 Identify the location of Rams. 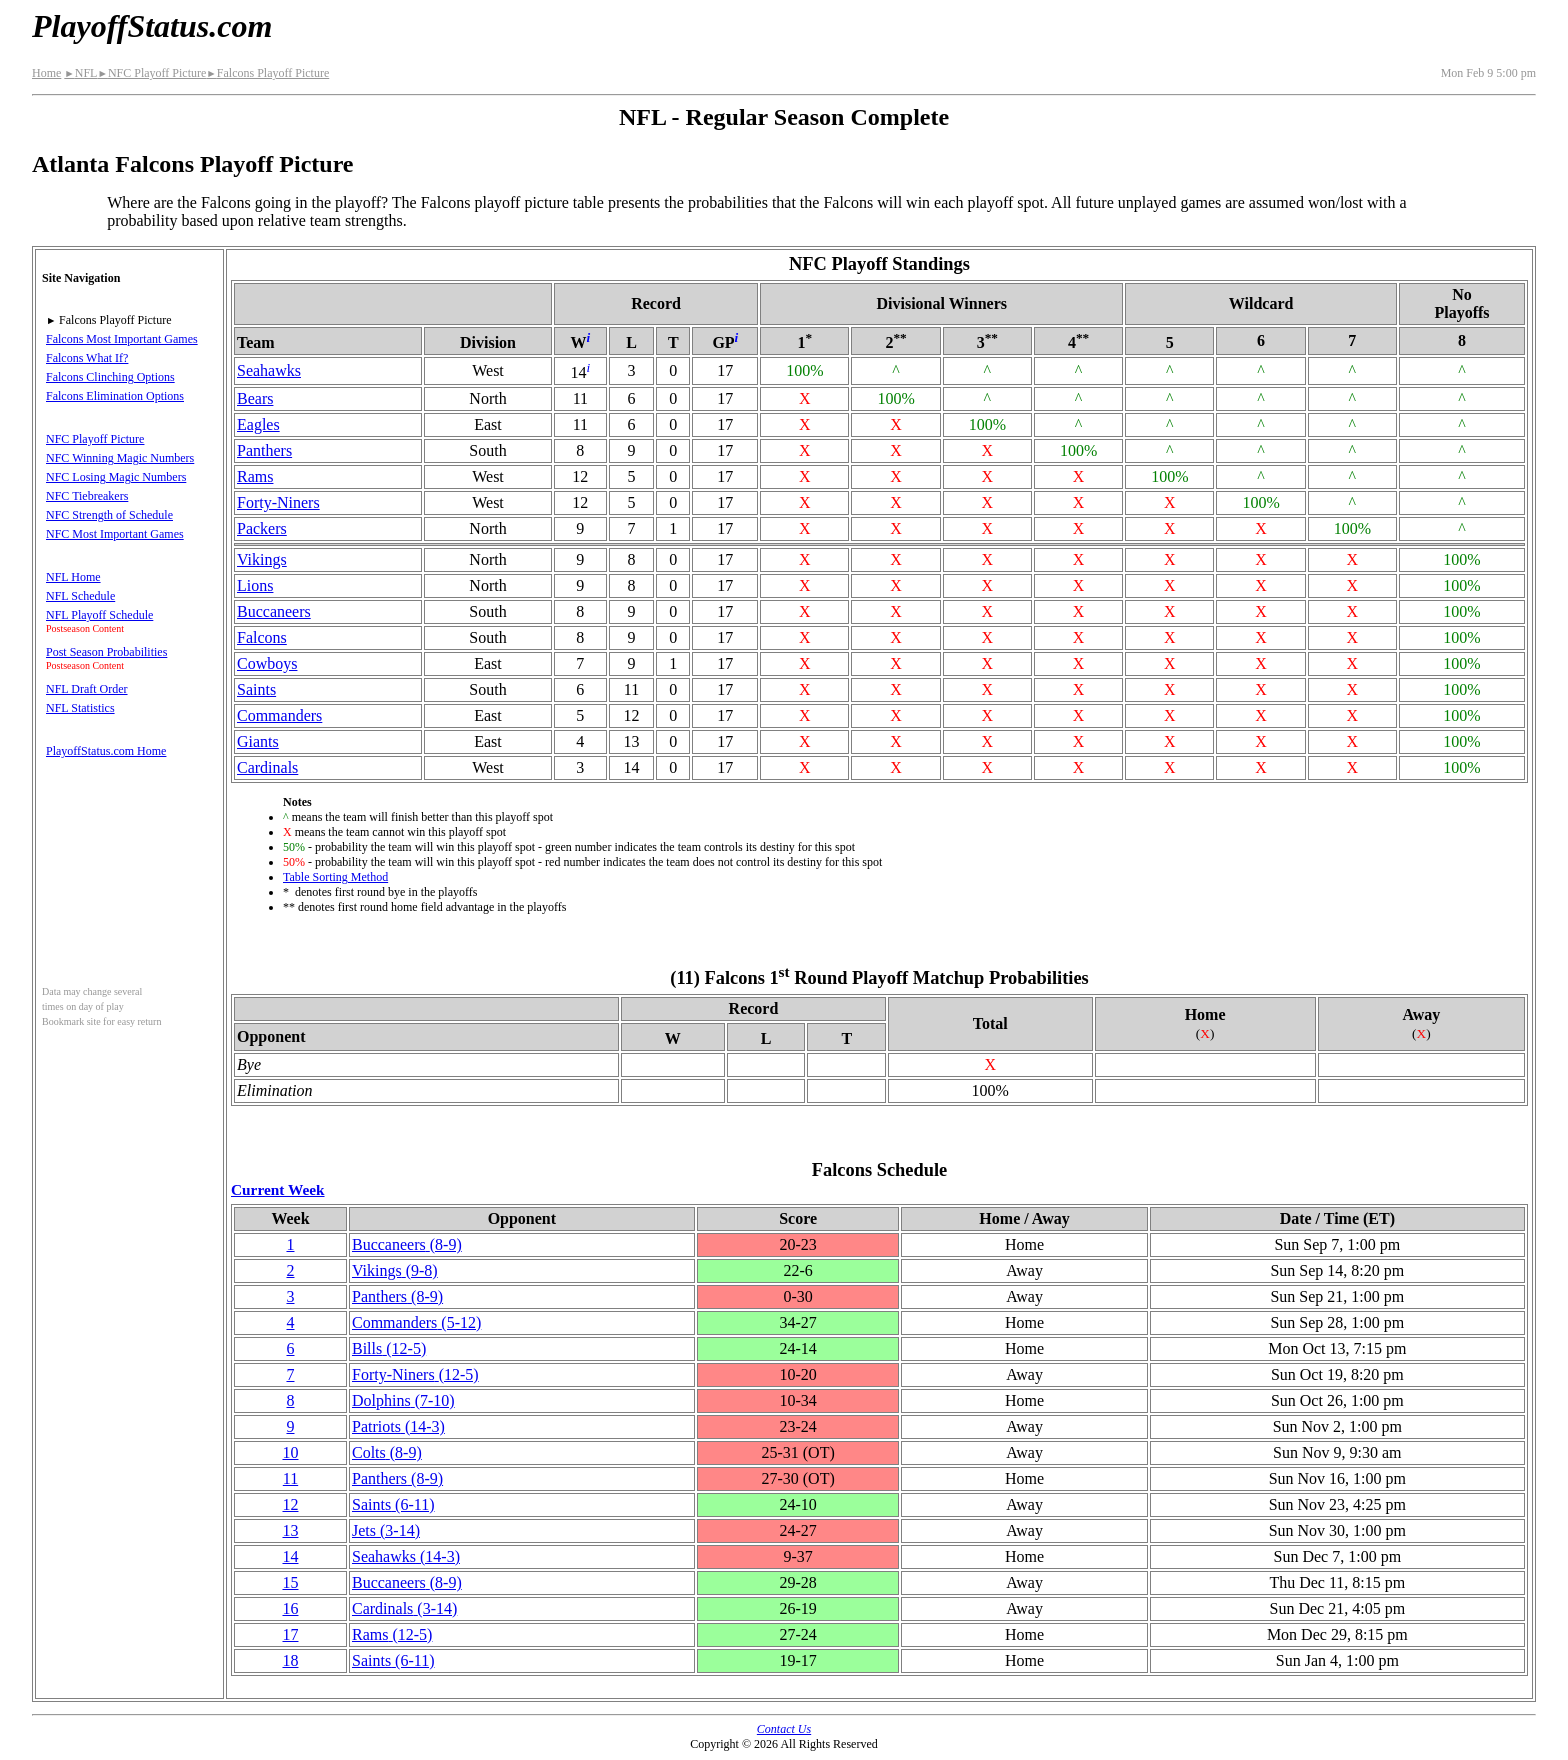
(255, 476).